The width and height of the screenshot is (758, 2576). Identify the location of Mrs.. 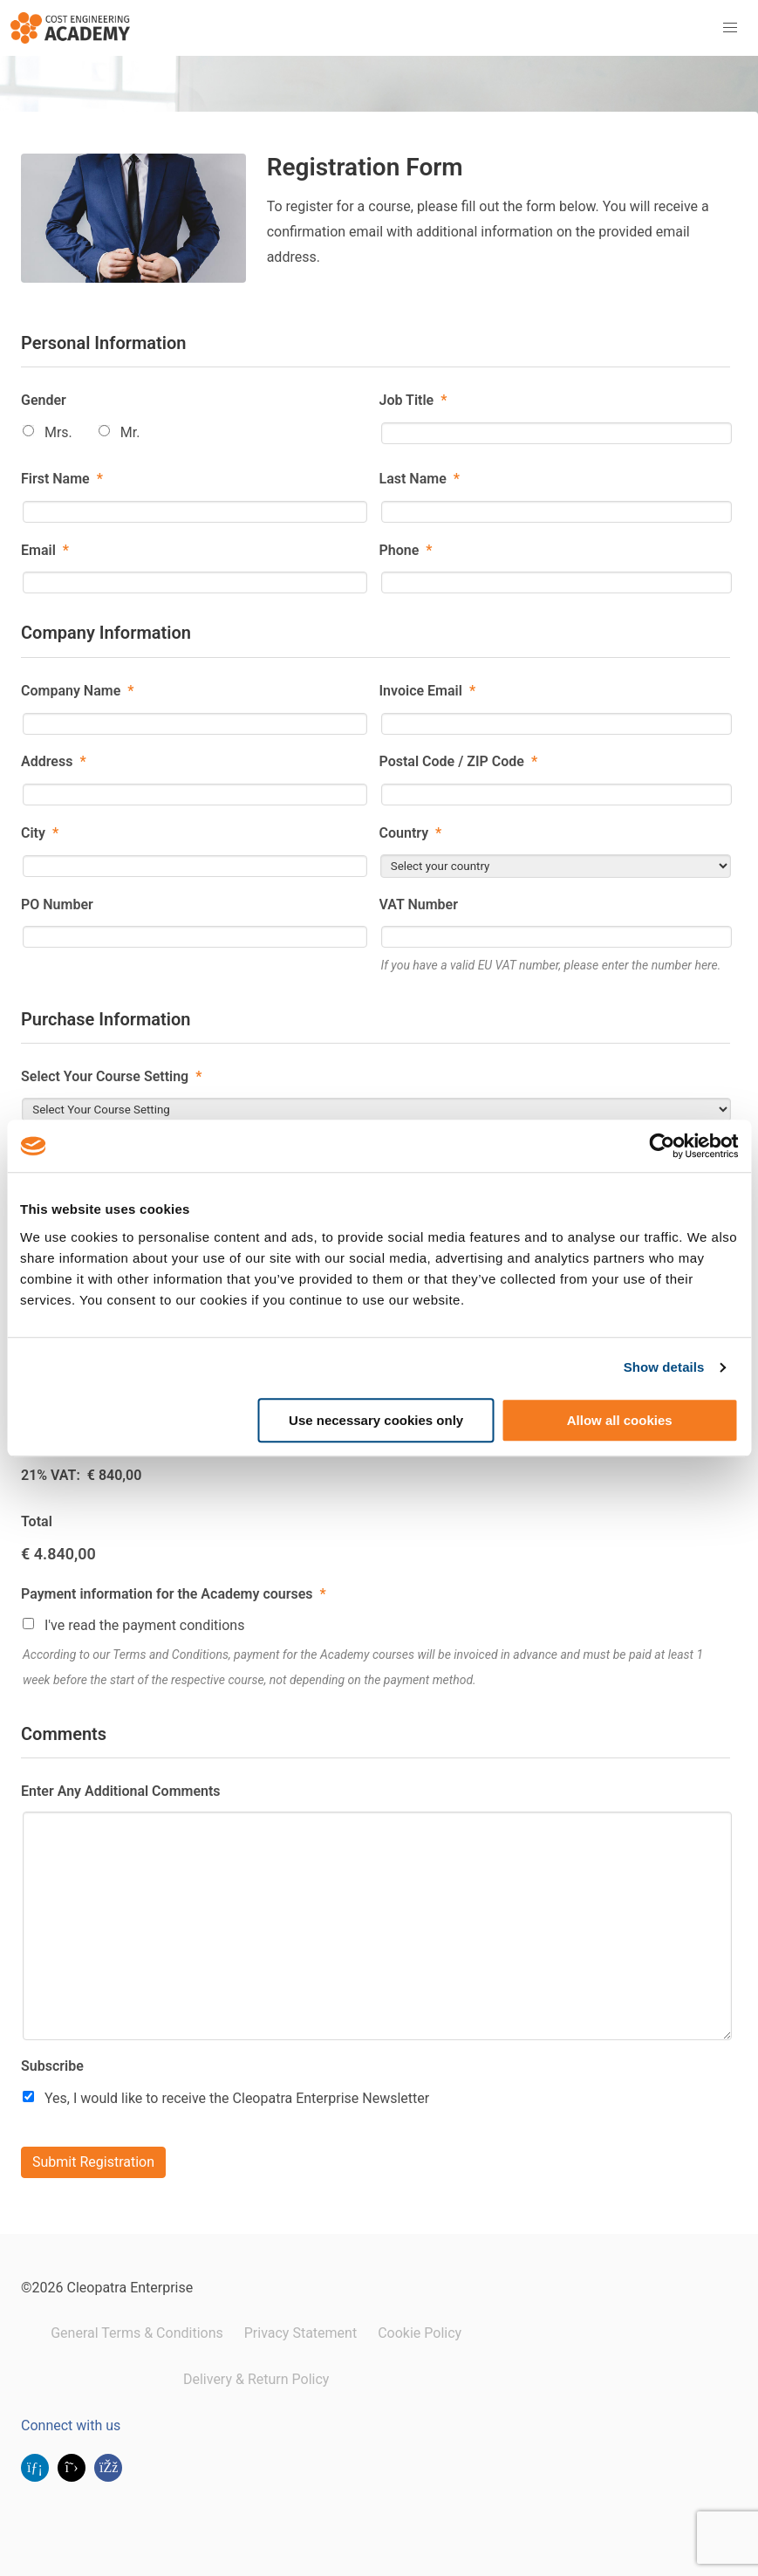
(58, 432).